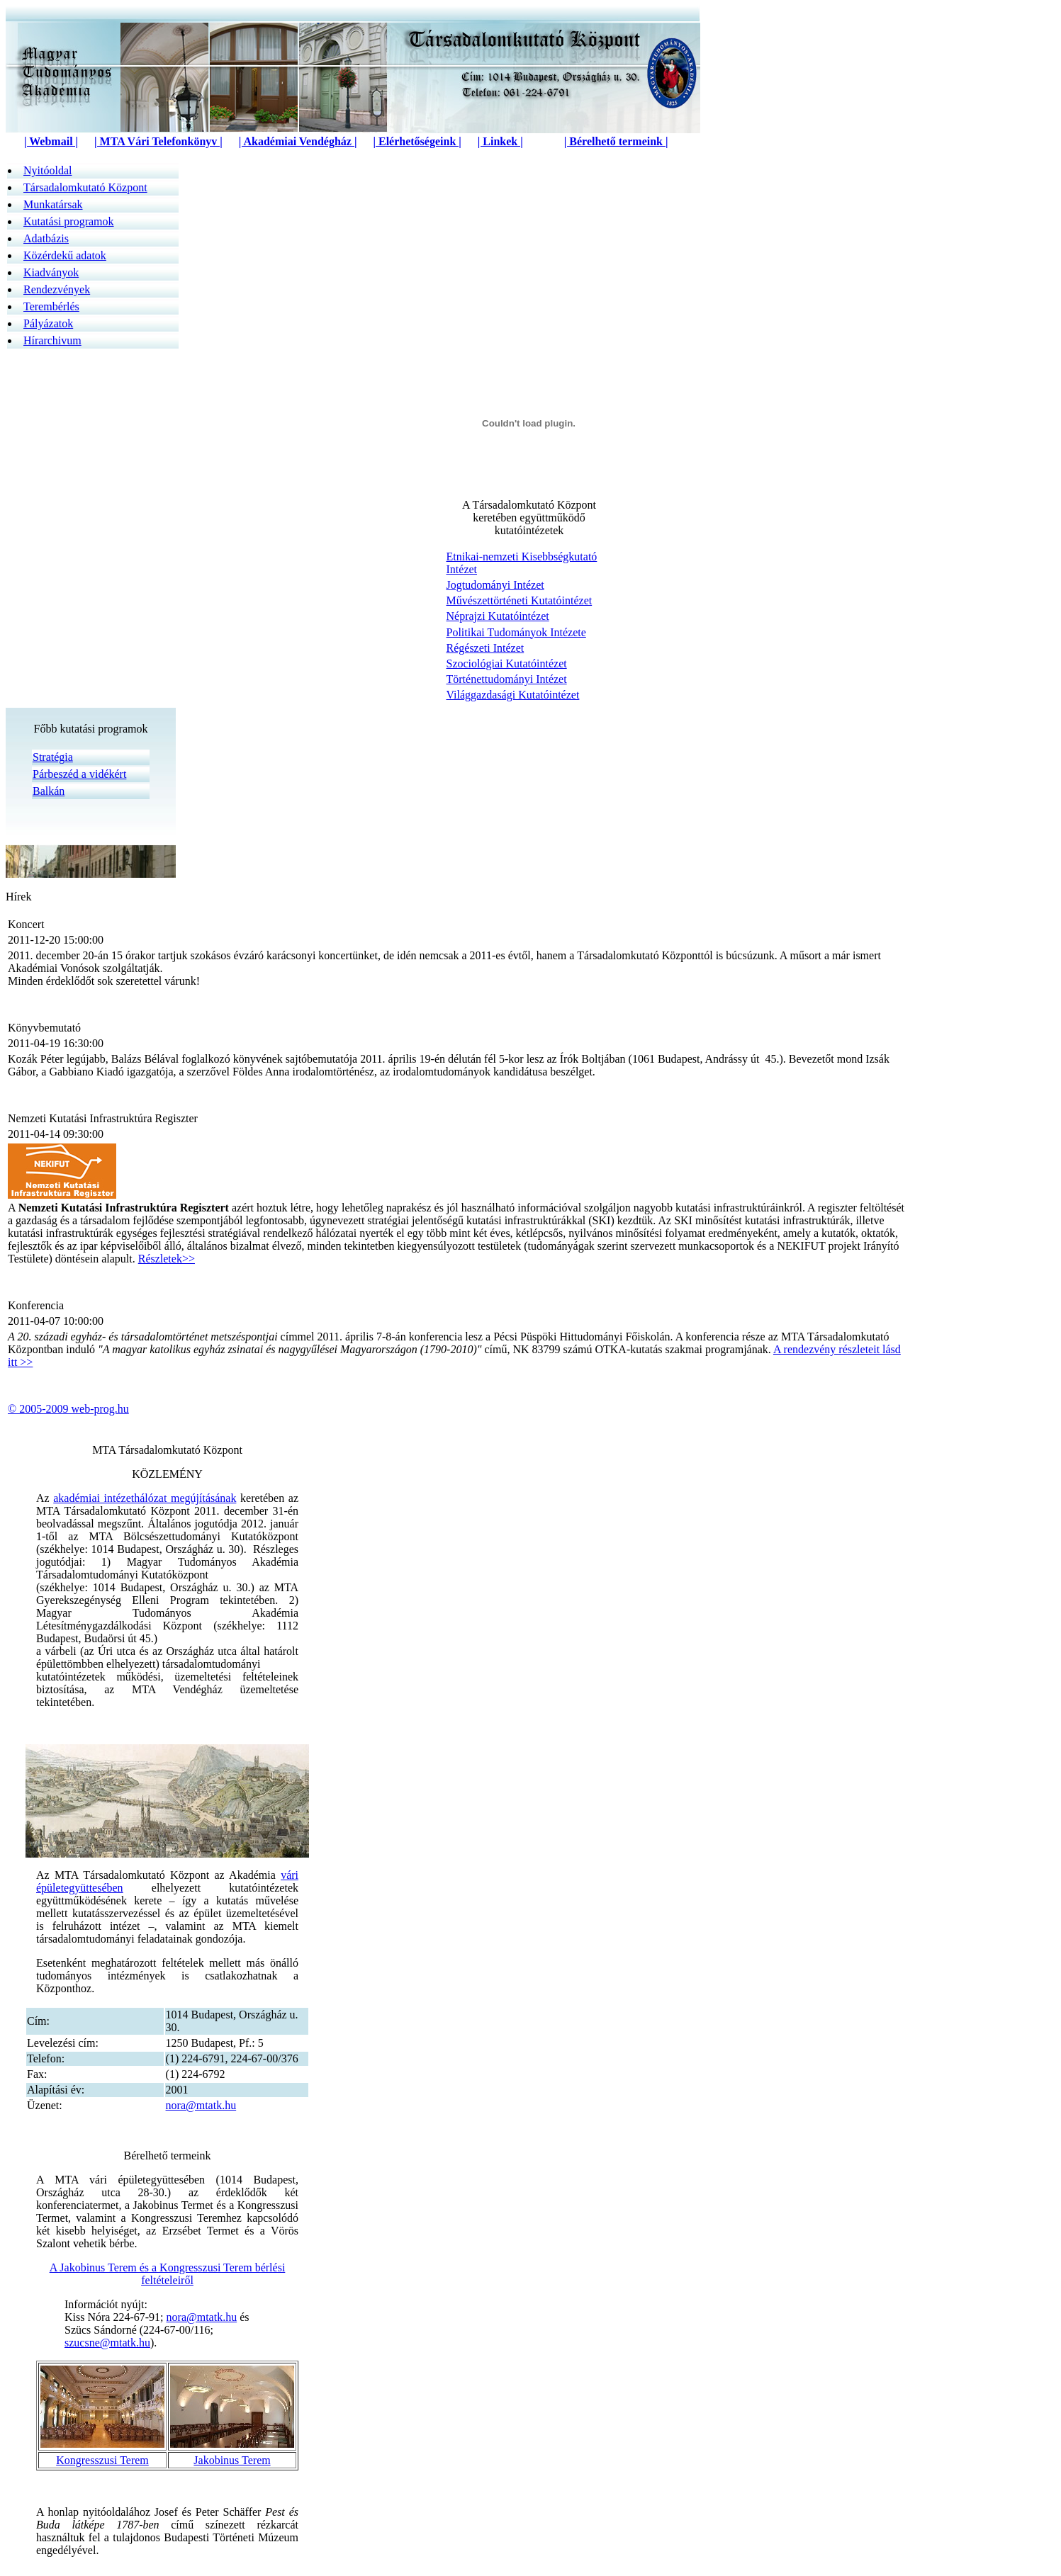  Describe the element at coordinates (64, 255) in the screenshot. I see `Közérdek­ű adatok` at that location.